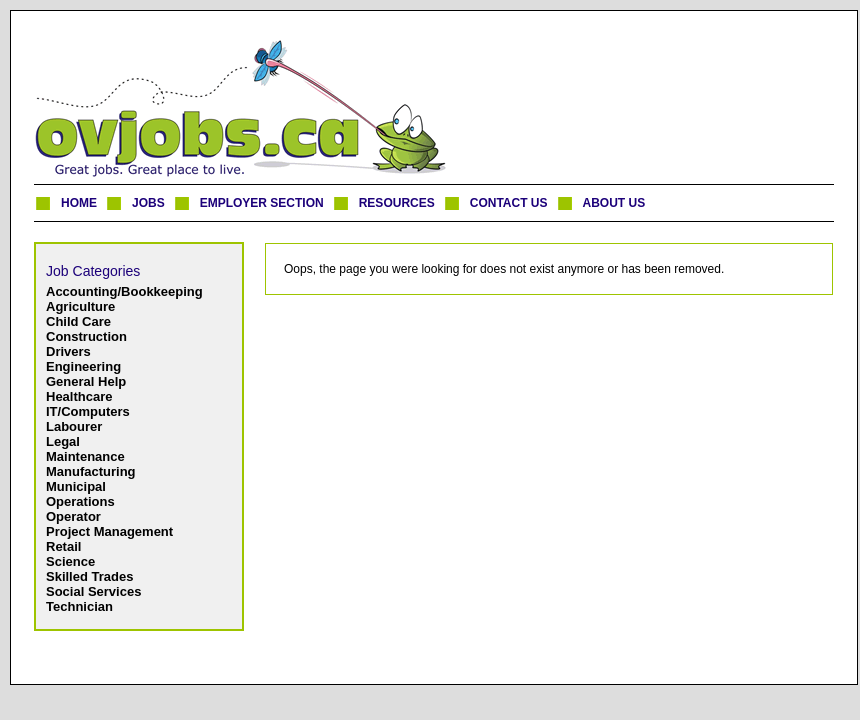 This screenshot has height=720, width=860. Describe the element at coordinates (80, 306) in the screenshot. I see `Agriculture` at that location.